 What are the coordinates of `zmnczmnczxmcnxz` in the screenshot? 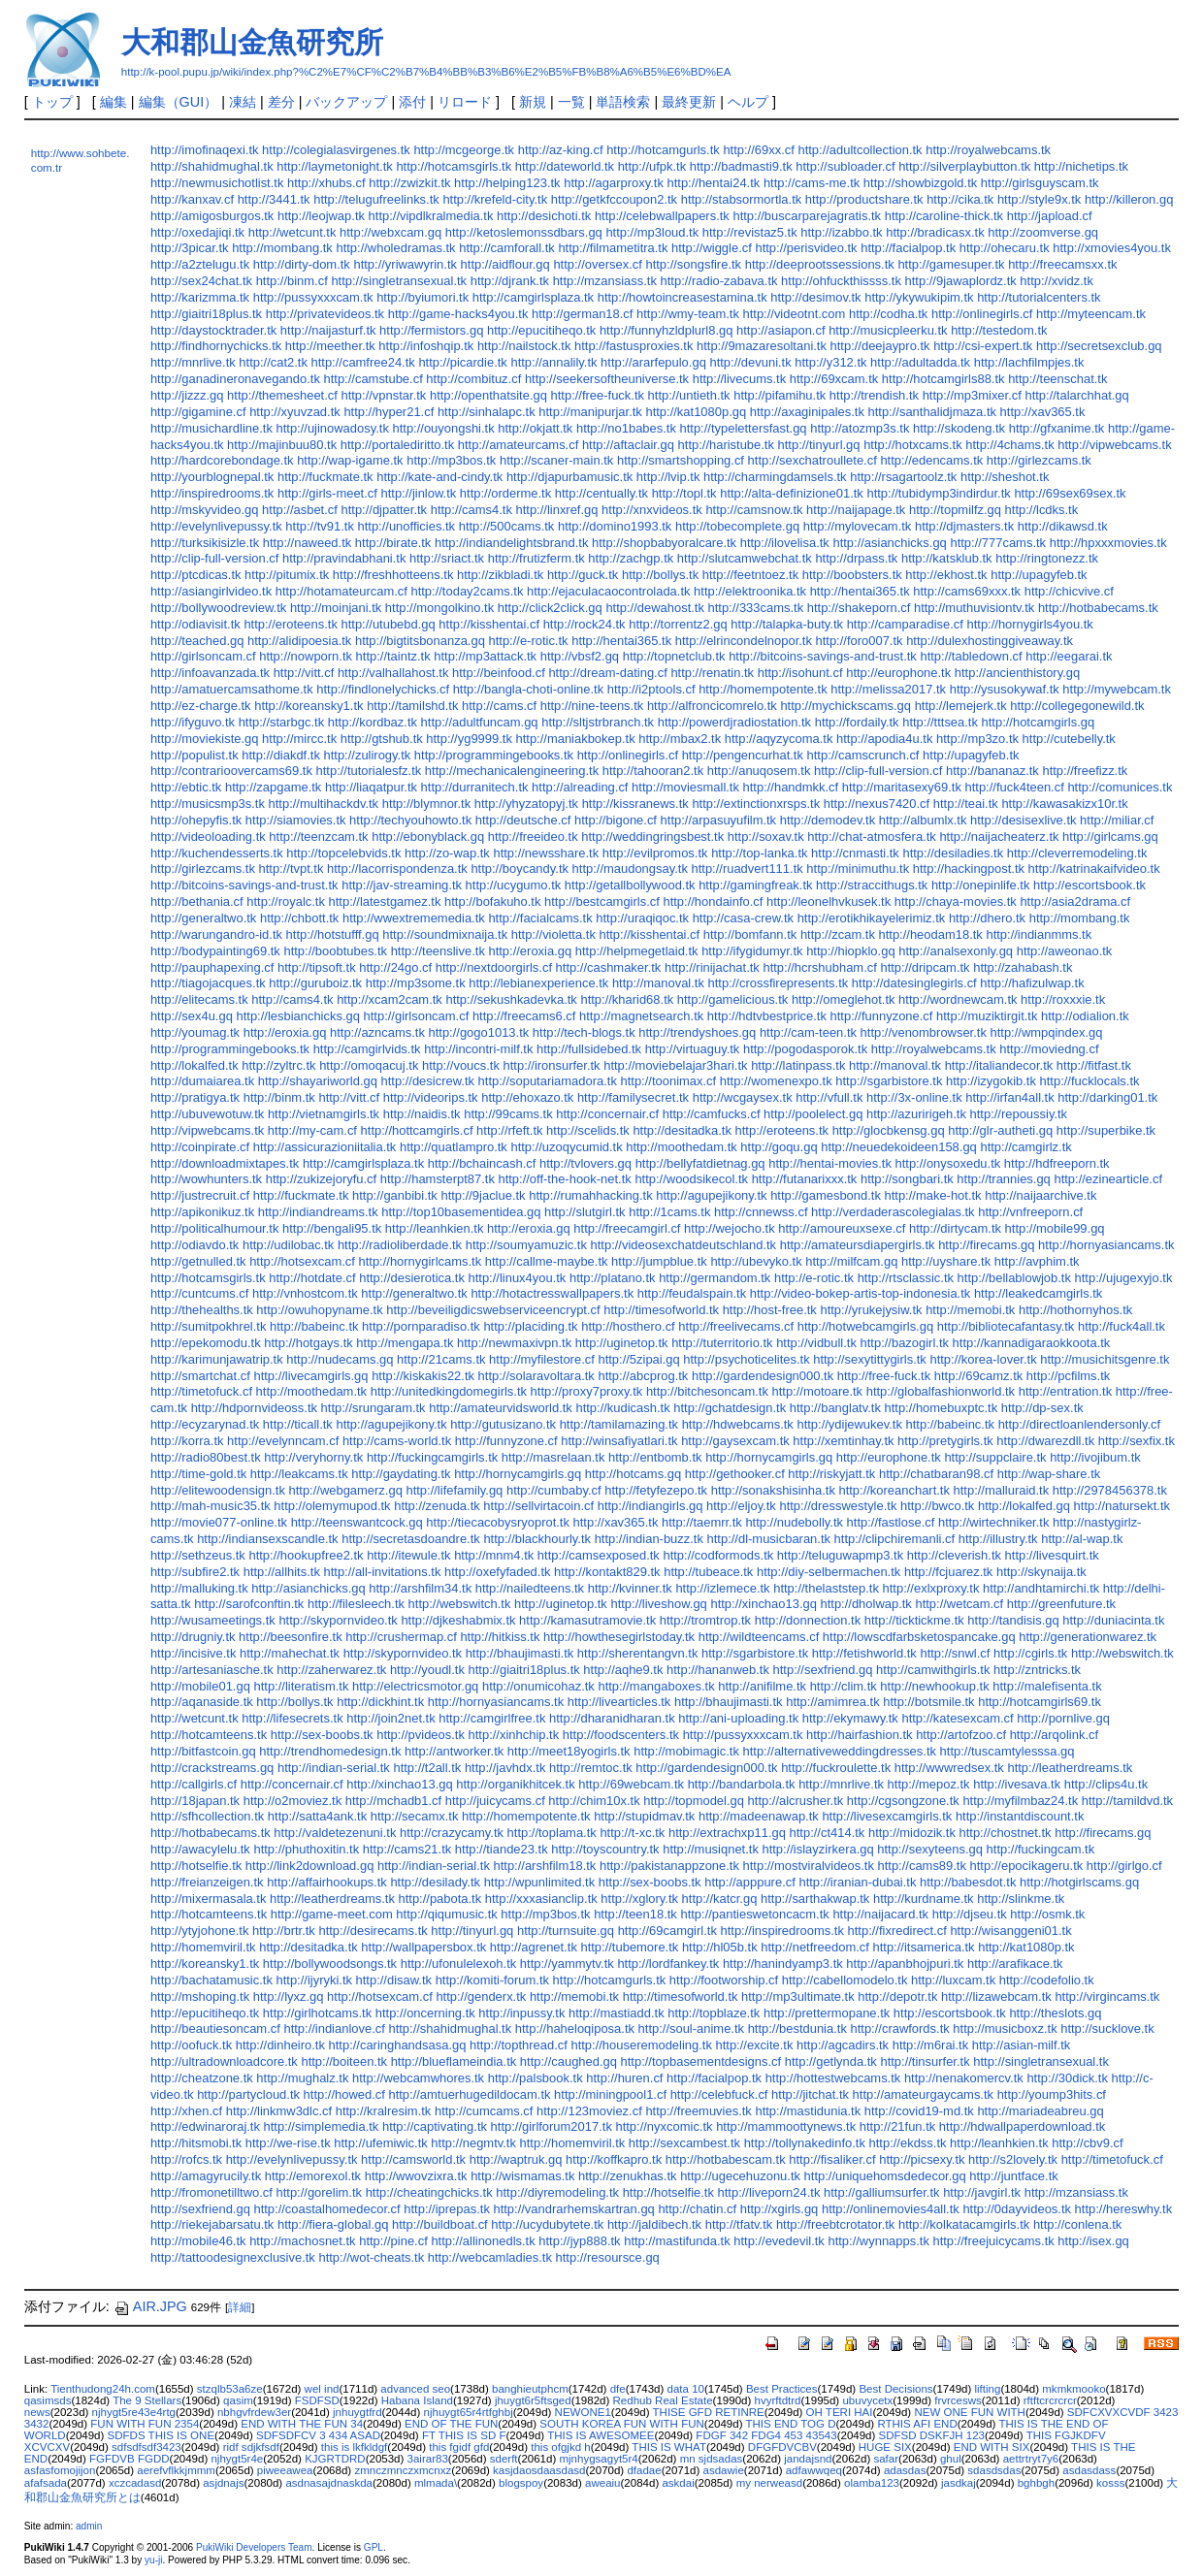 It's located at (402, 2470).